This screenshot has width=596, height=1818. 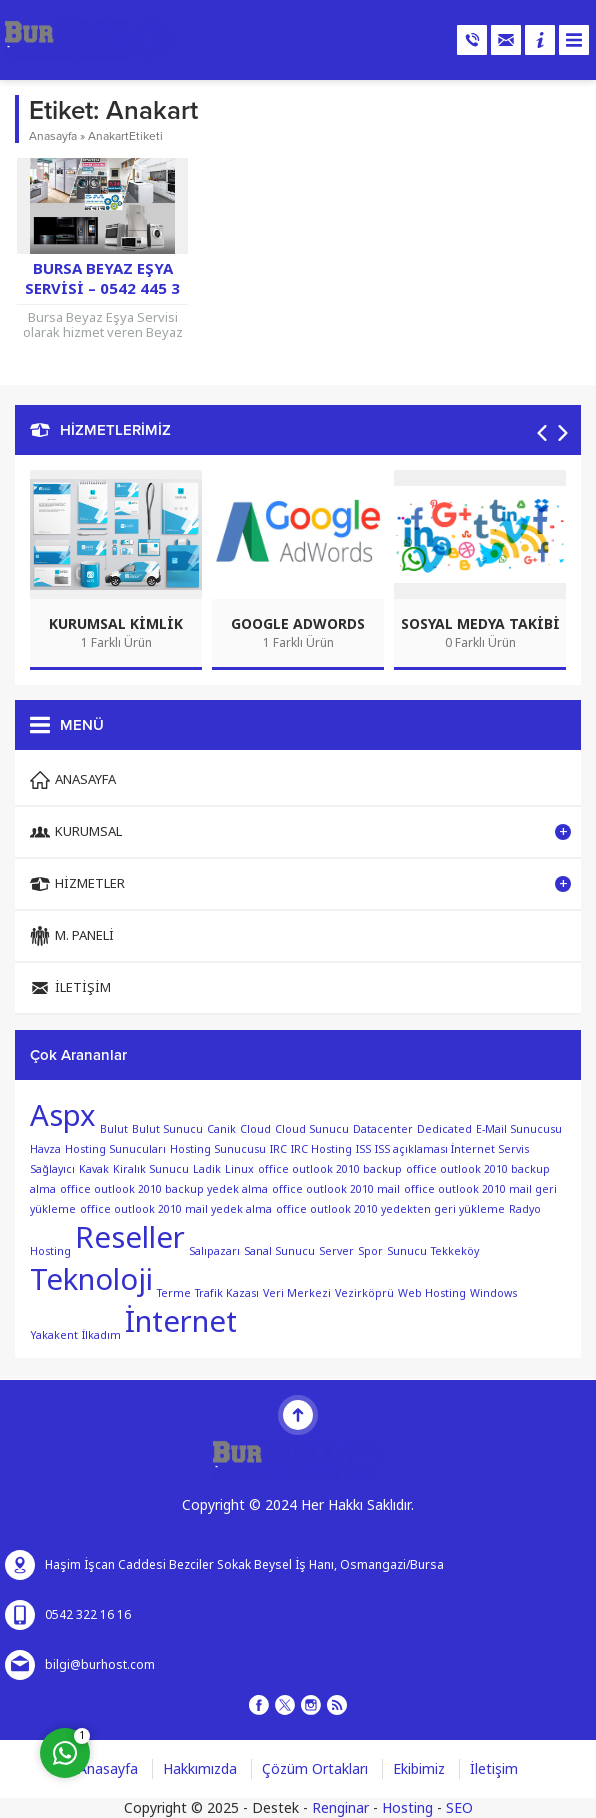 What do you see at coordinates (164, 1189) in the screenshot?
I see `office outlook 2010 backup yedek alma [office outlook 2010 backup yedek alma (1 öge)]` at bounding box center [164, 1189].